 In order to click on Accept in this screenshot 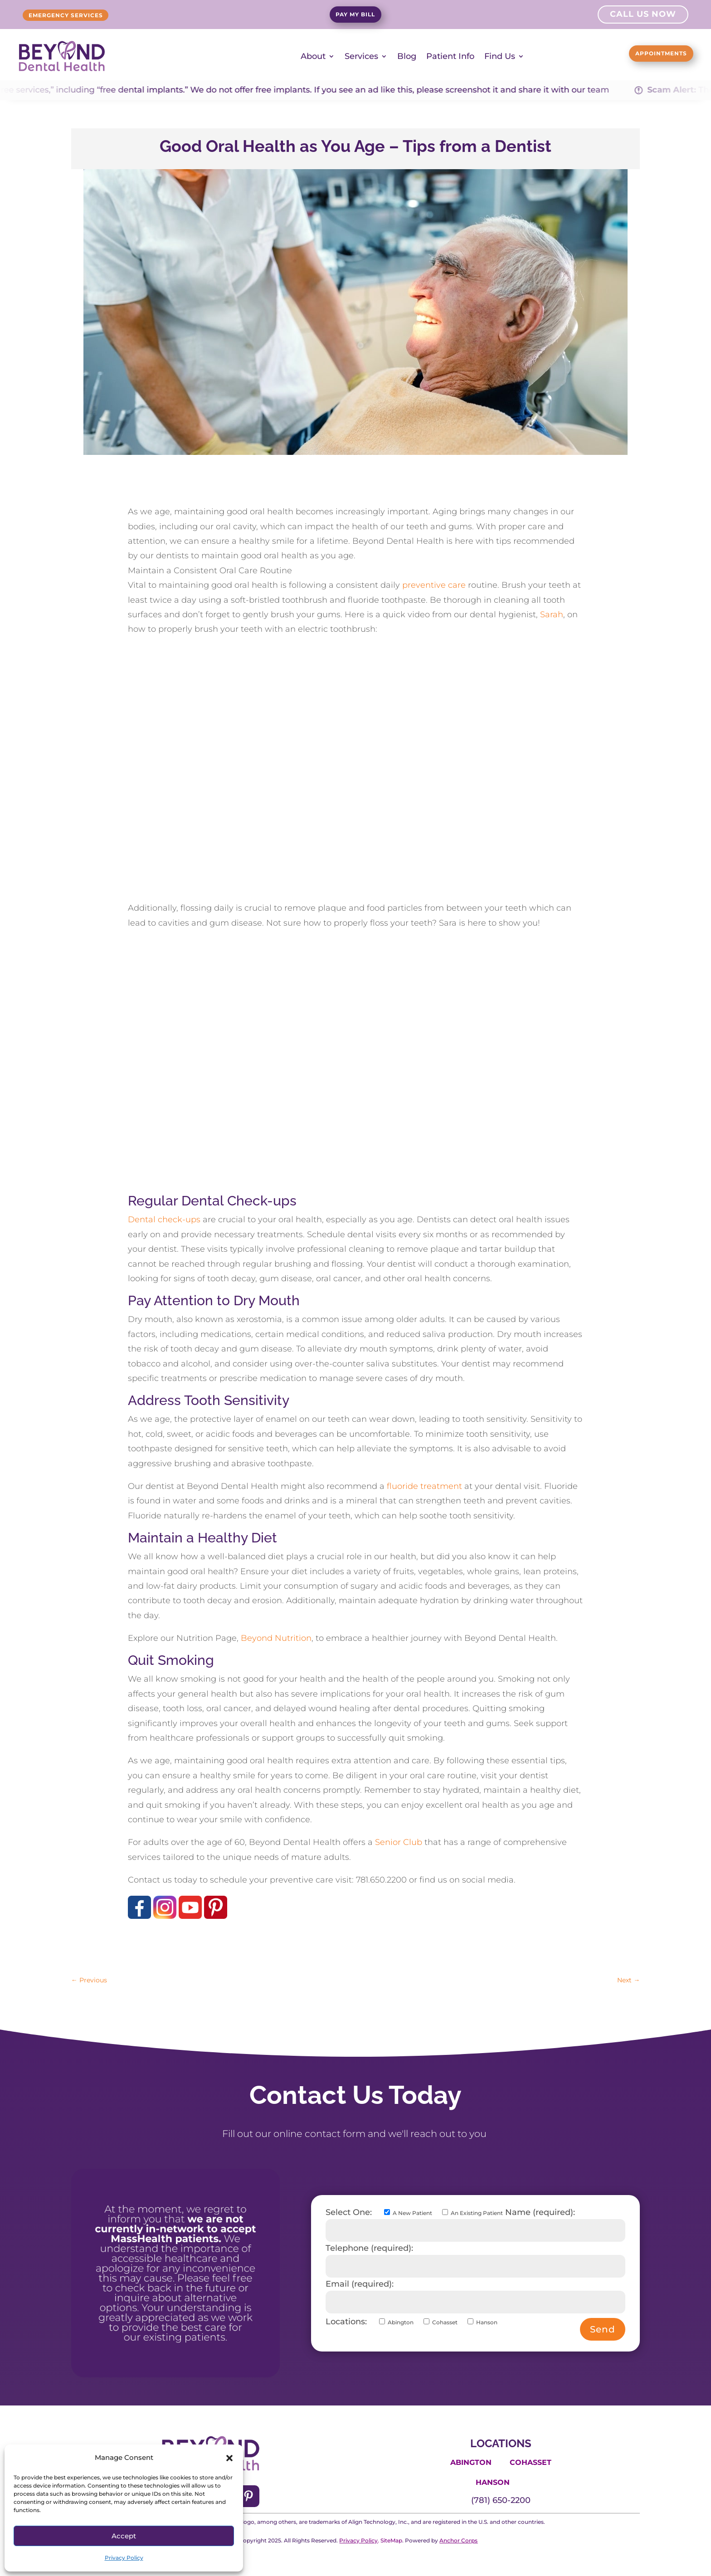, I will do `click(124, 2536)`.